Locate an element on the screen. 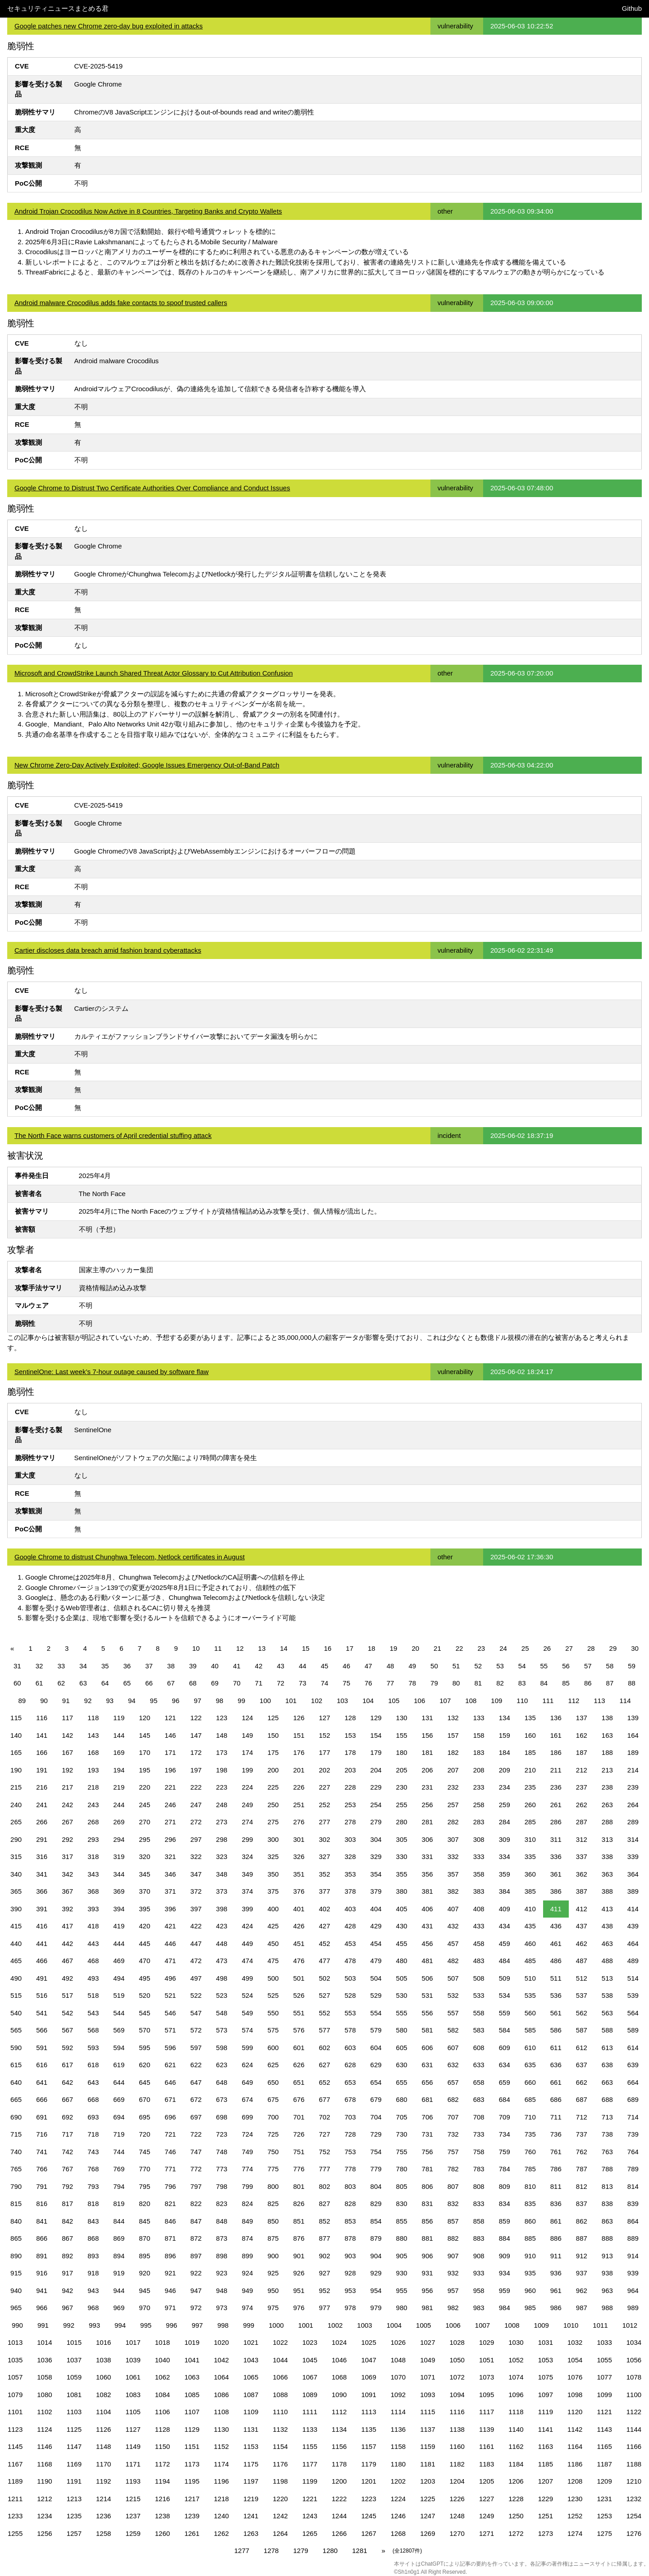 This screenshot has width=649, height=2576. 150 is located at coordinates (273, 1735).